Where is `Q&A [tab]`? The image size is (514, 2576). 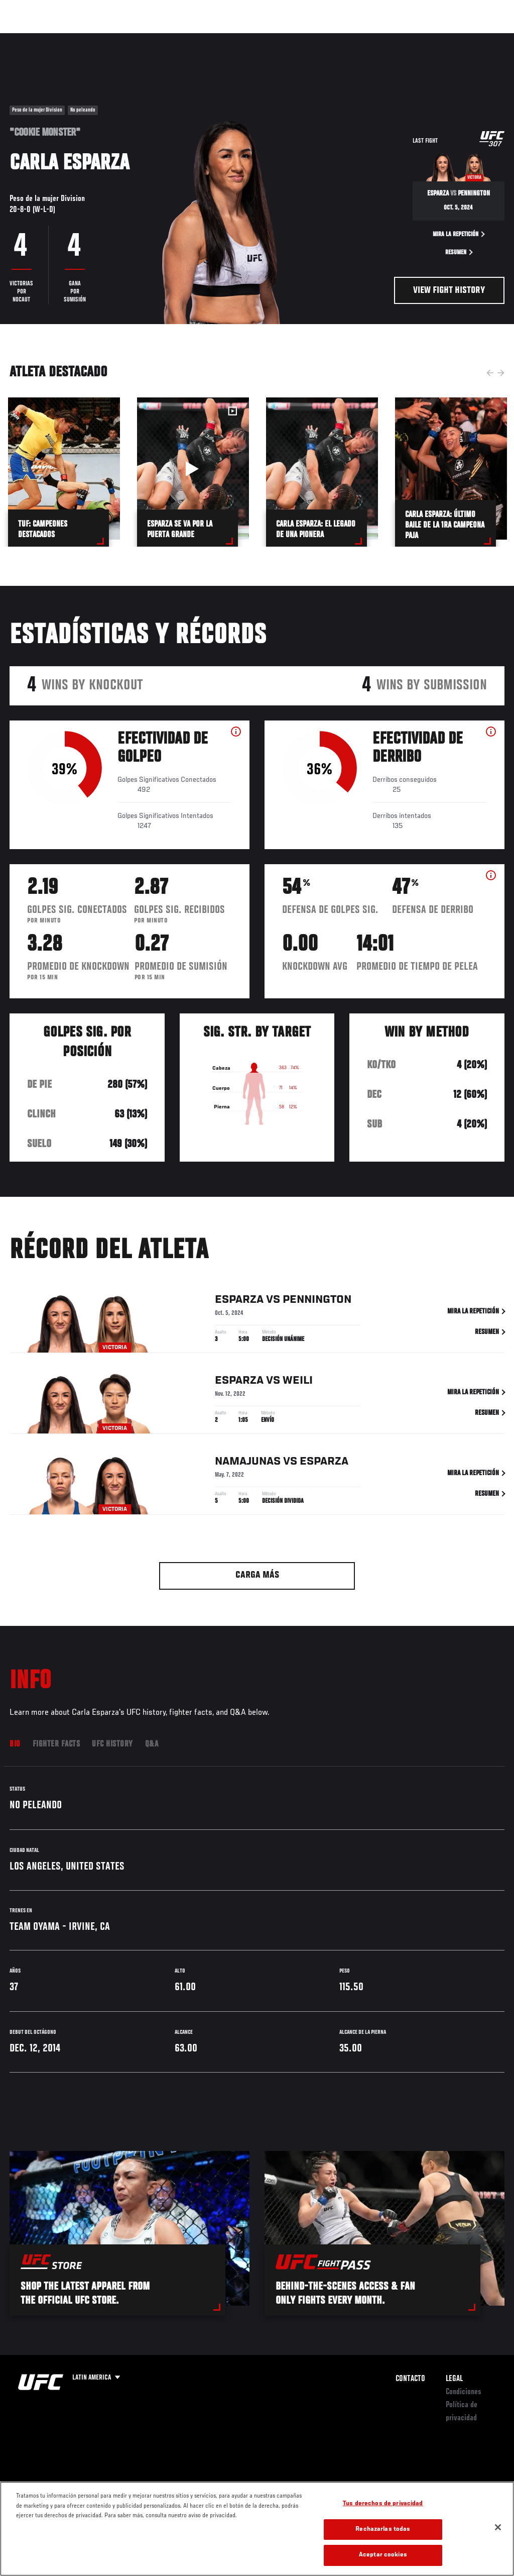 Q&A [tab] is located at coordinates (152, 1744).